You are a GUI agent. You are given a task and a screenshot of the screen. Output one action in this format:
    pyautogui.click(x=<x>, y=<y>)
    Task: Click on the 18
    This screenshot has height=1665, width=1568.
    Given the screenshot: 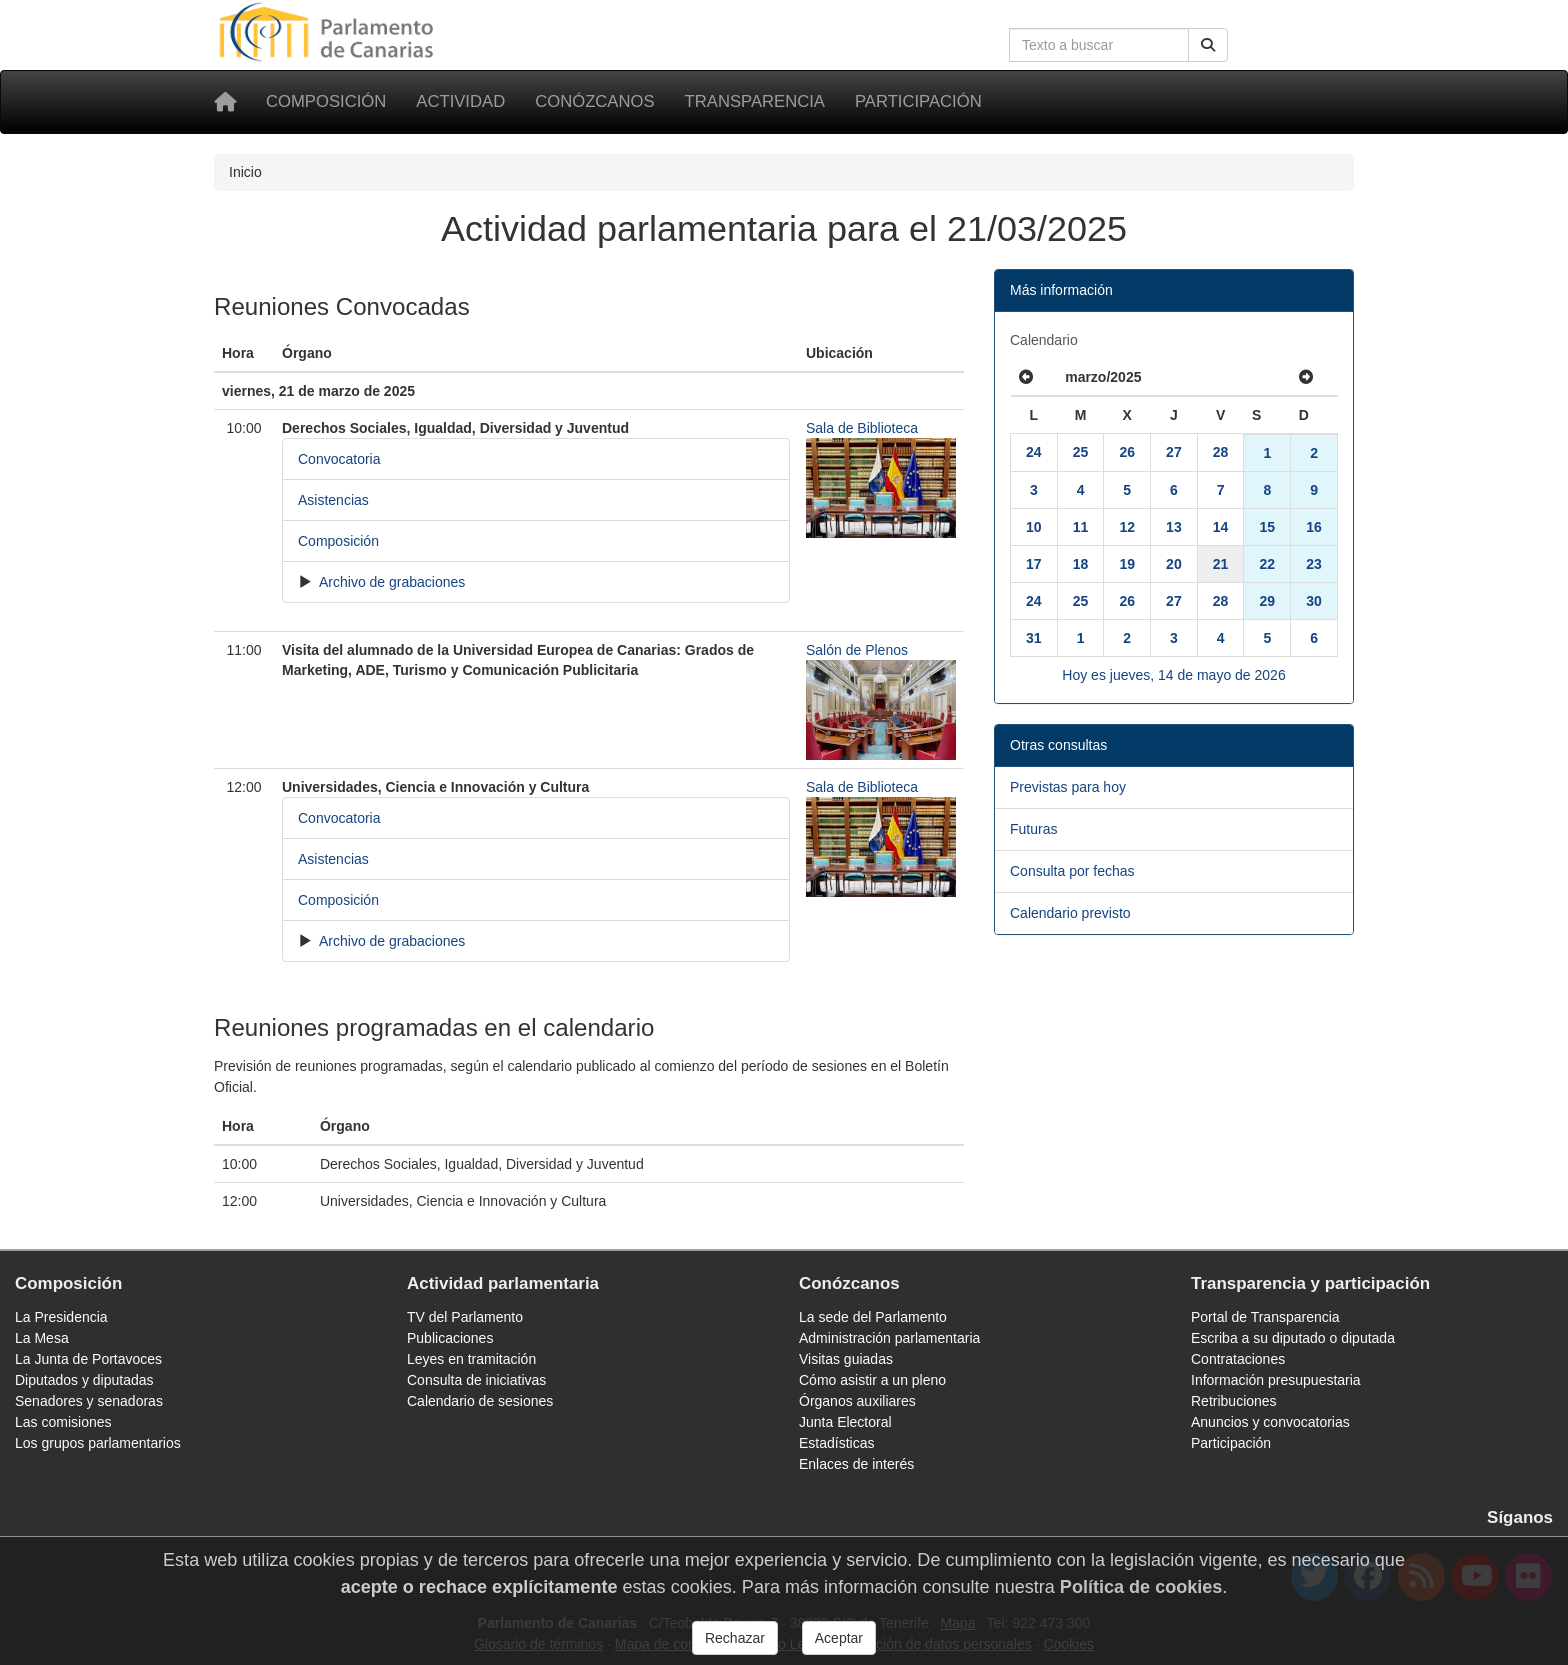 What is the action you would take?
    pyautogui.click(x=1081, y=564)
    